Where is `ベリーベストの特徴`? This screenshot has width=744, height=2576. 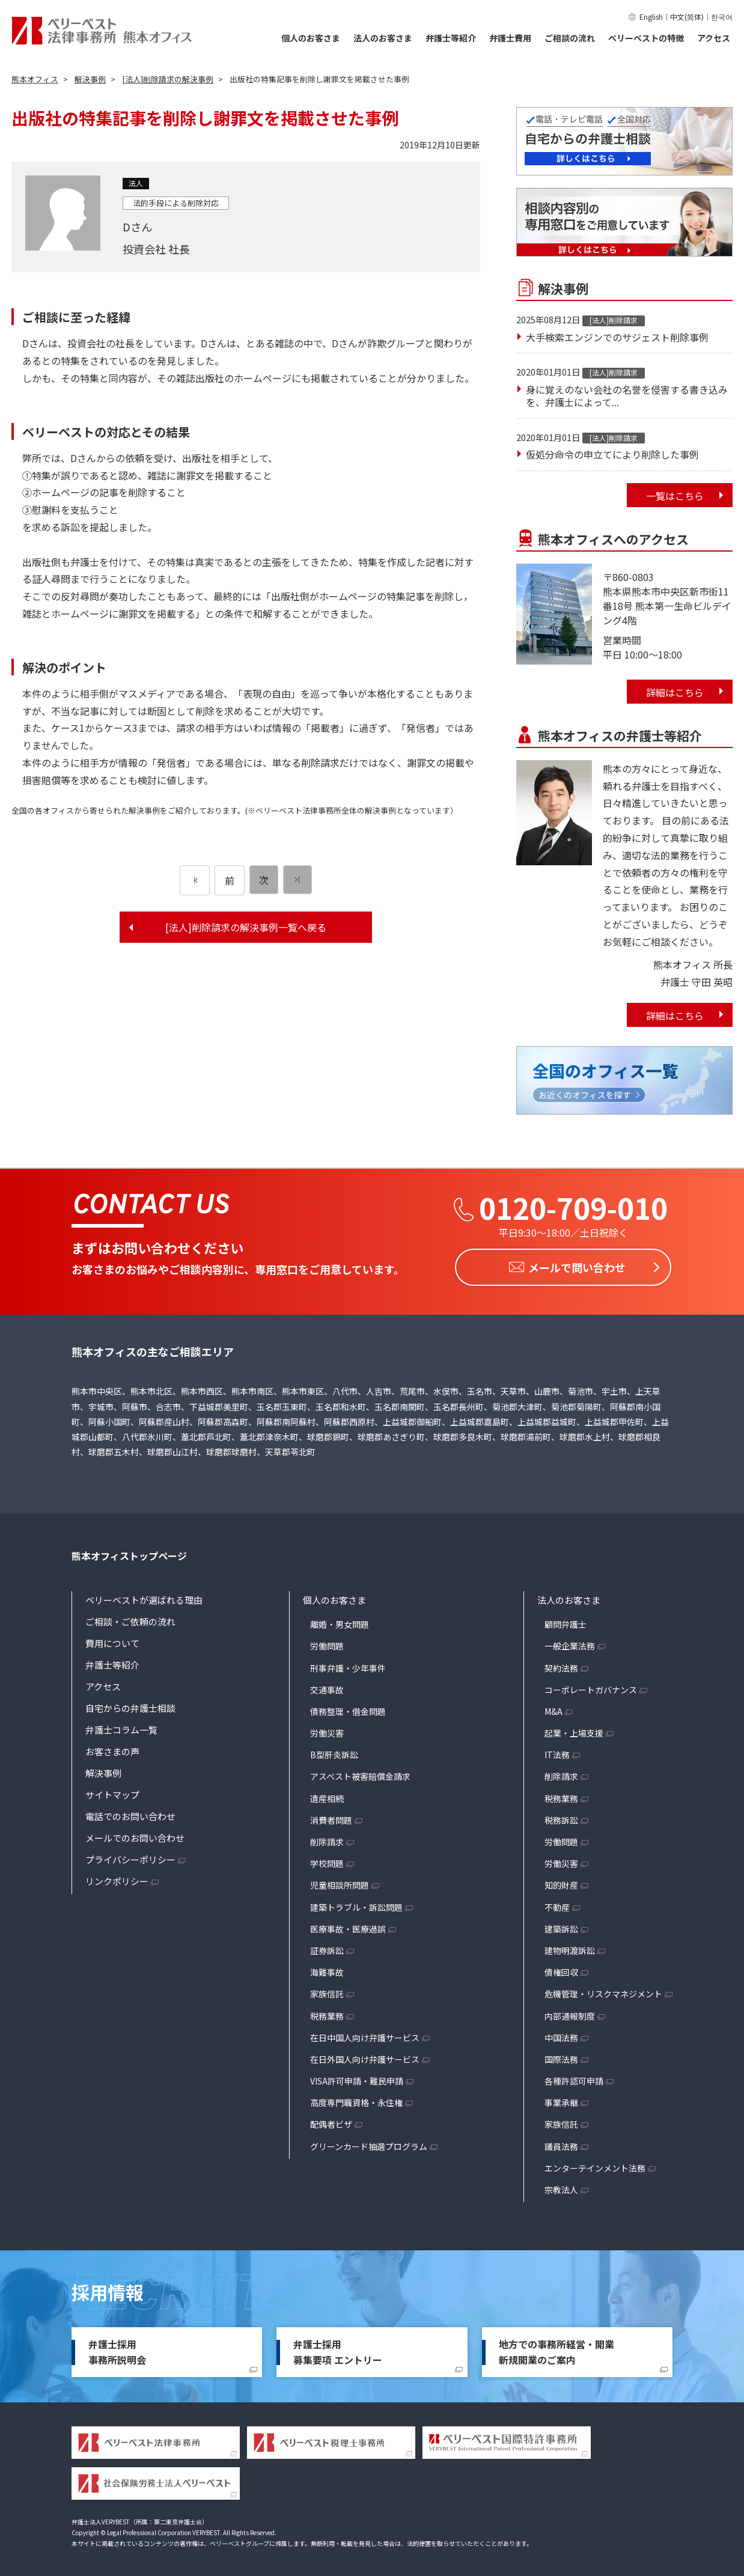
ベリーベストの特徴 is located at coordinates (646, 38).